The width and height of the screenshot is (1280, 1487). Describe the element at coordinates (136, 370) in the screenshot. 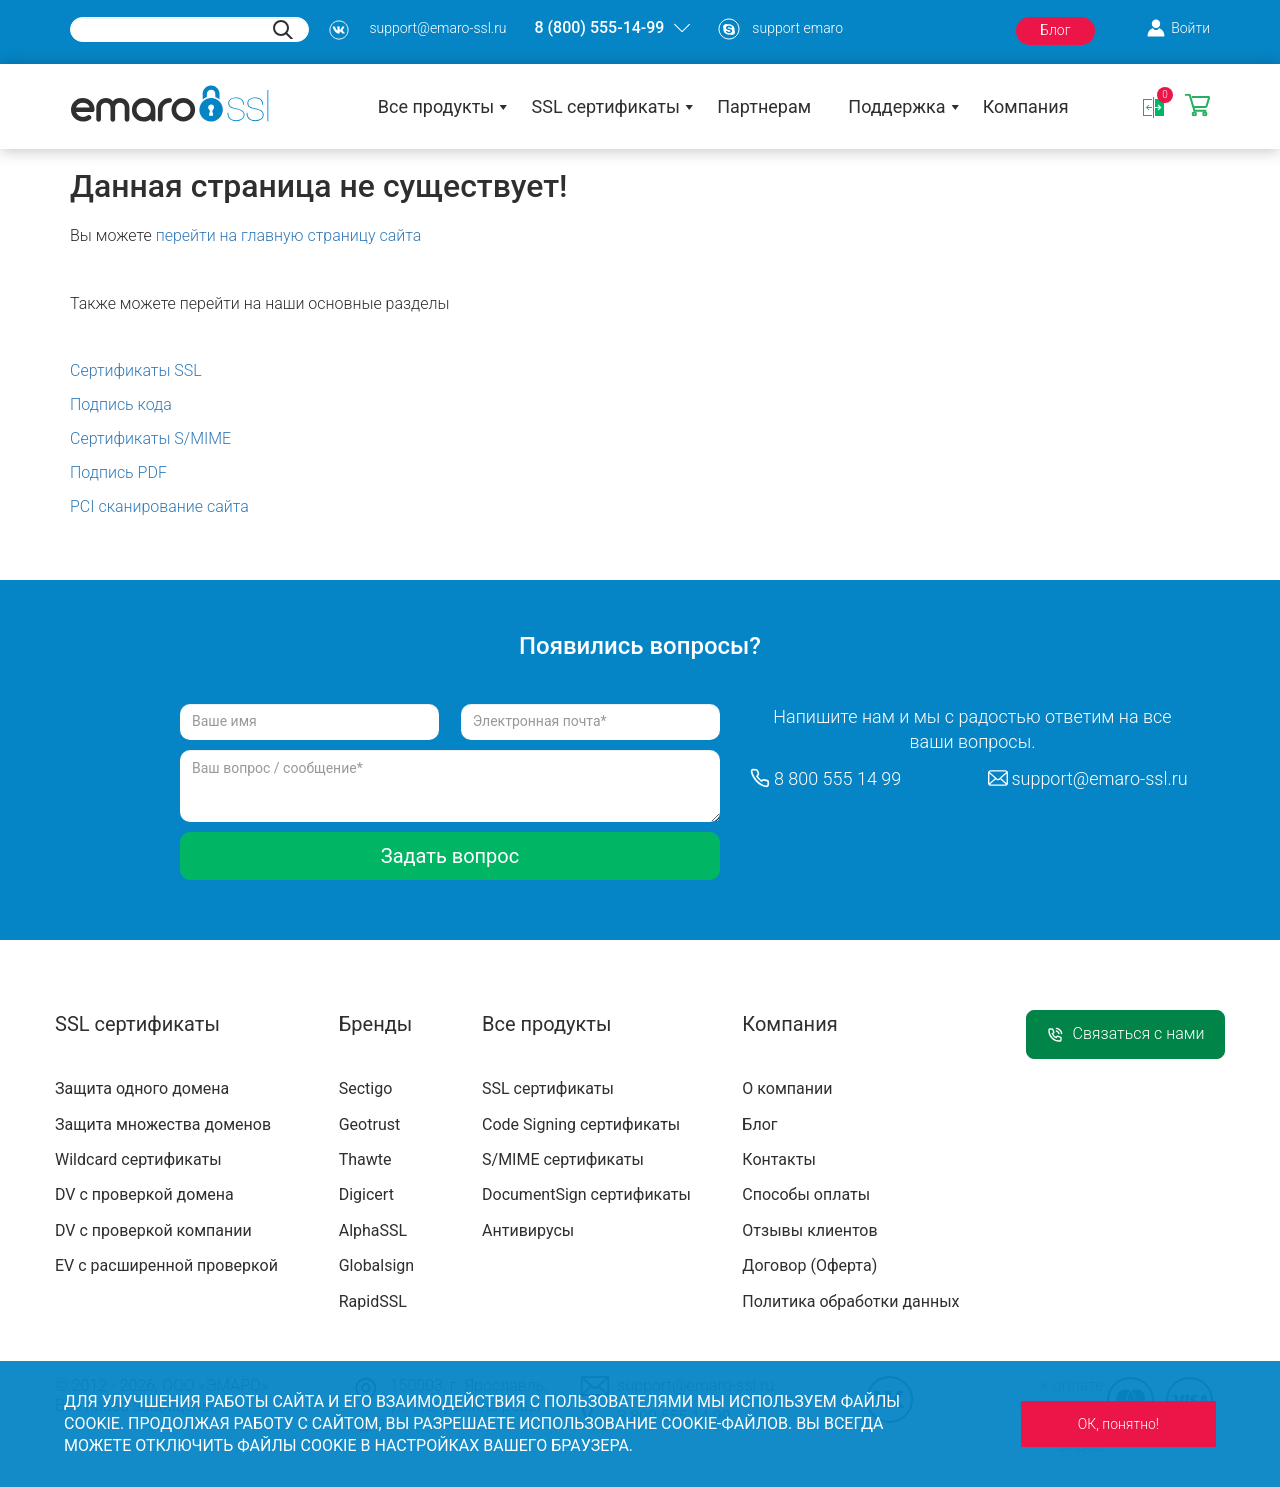

I see `Сертификаты SSL` at that location.